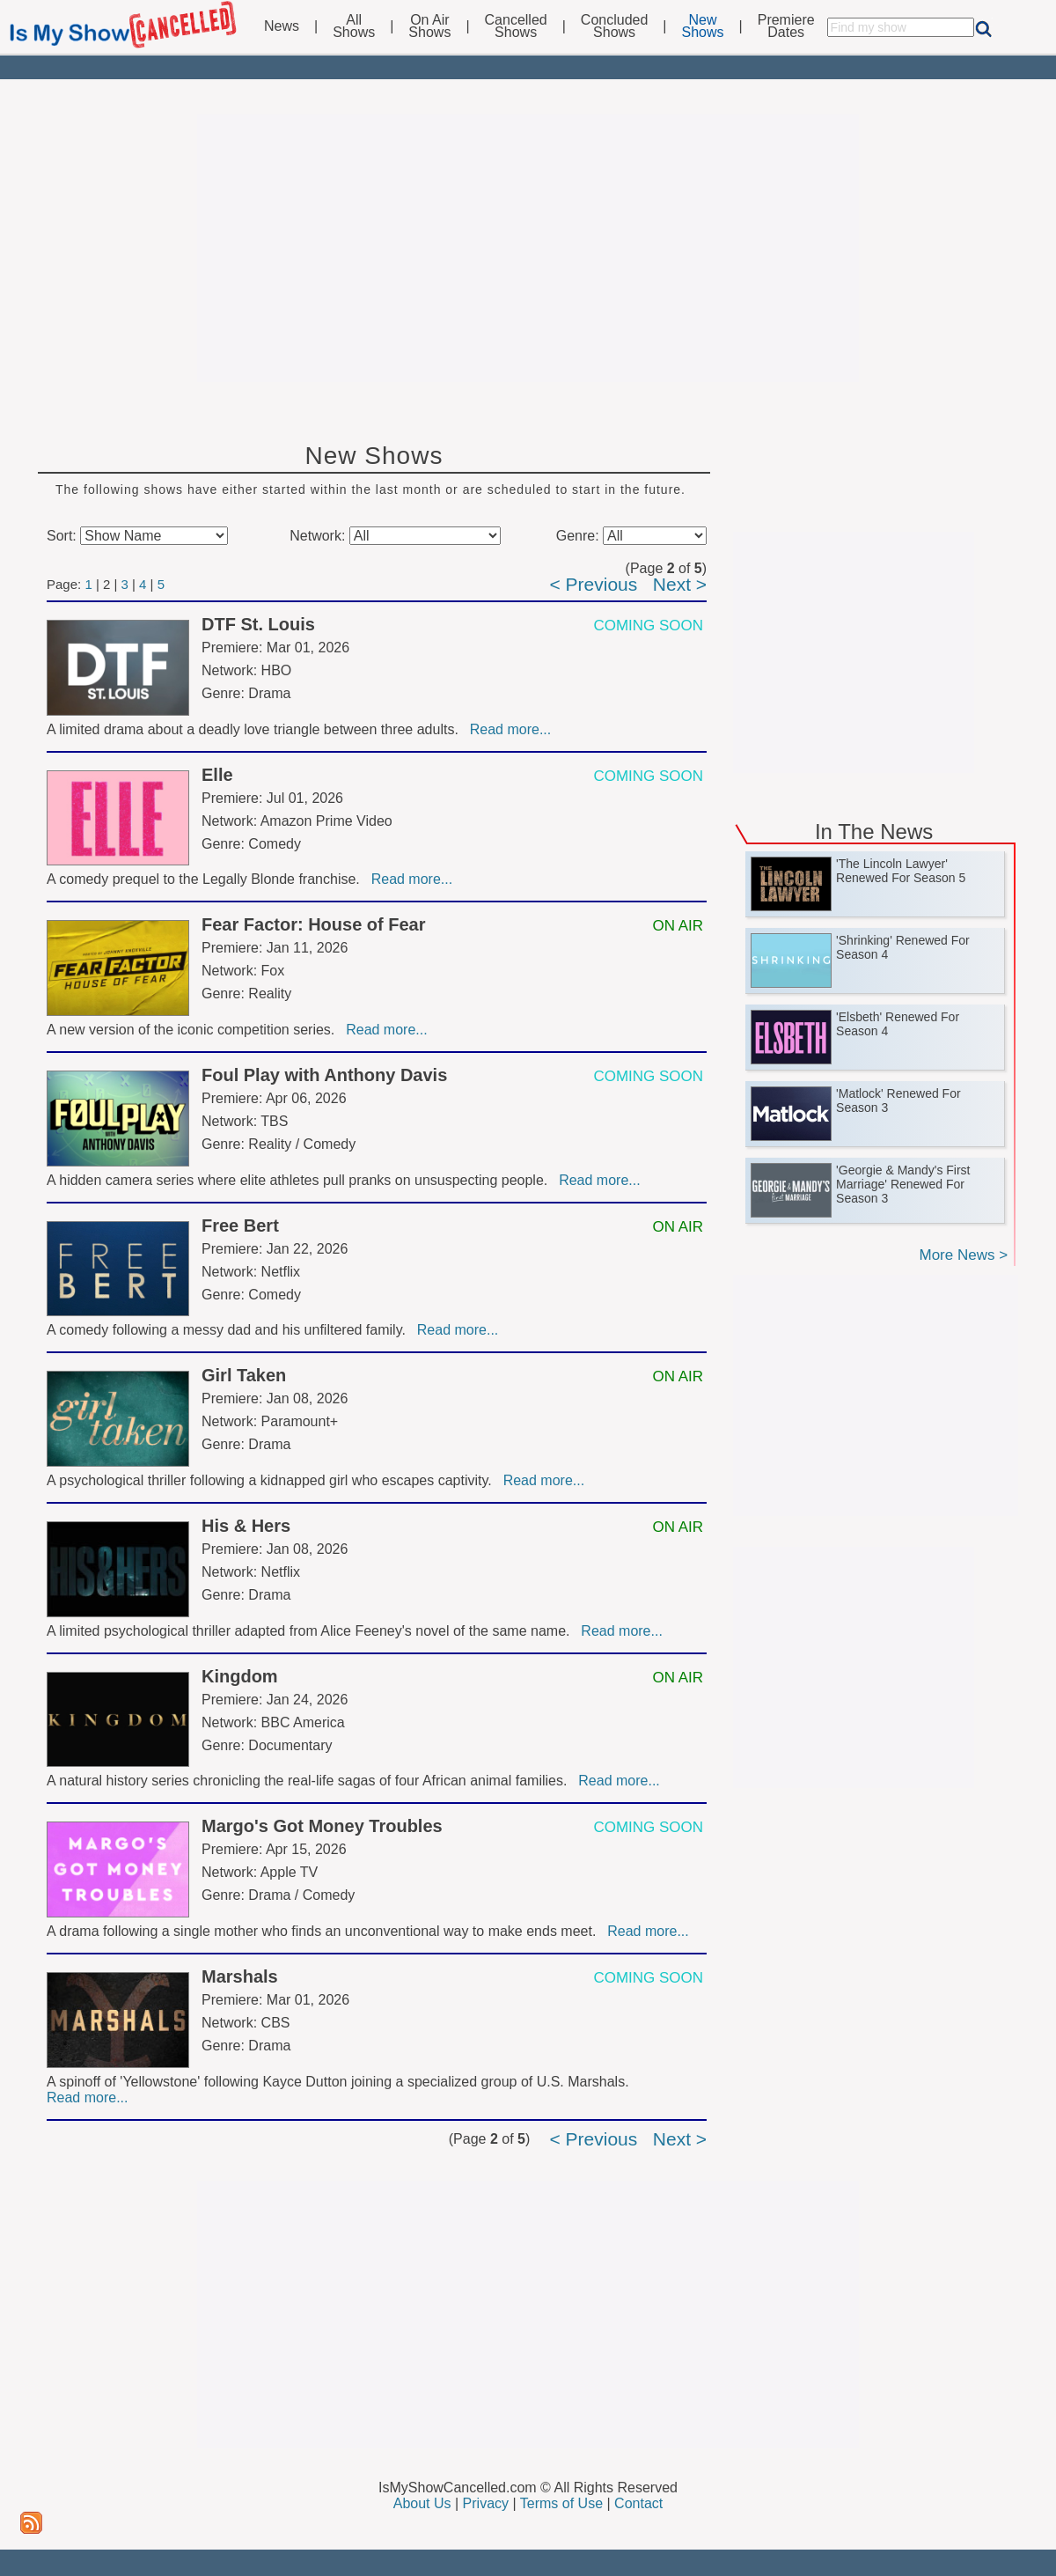  What do you see at coordinates (281, 26) in the screenshot?
I see `News` at bounding box center [281, 26].